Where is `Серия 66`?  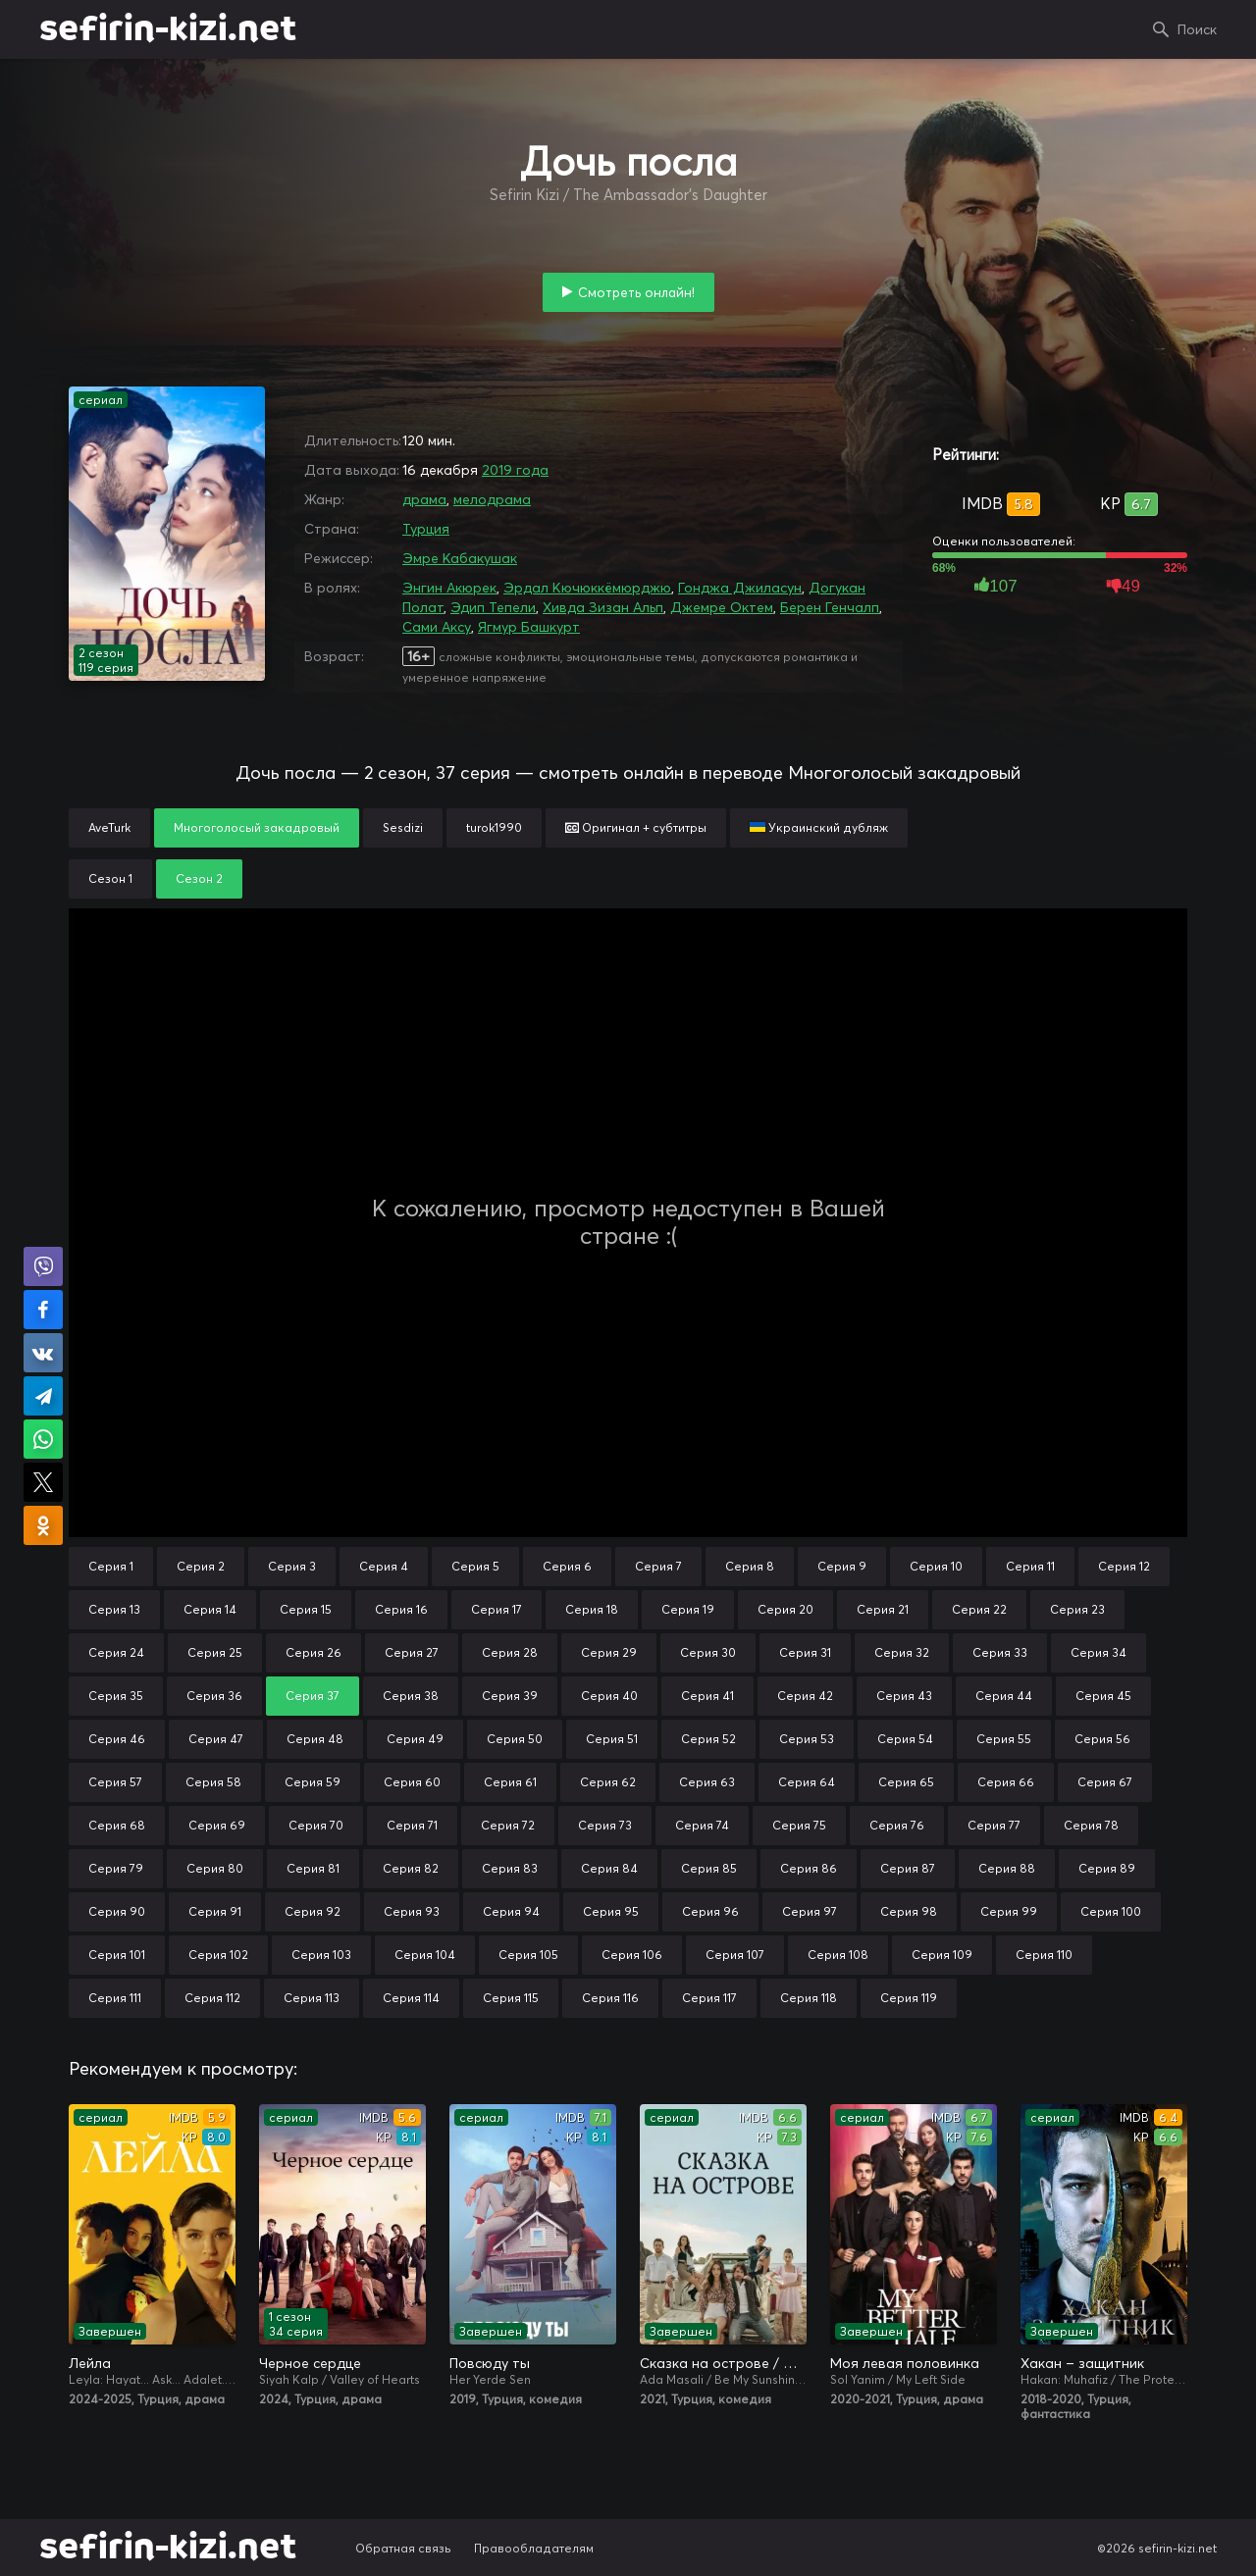 Серия 66 is located at coordinates (1005, 1782).